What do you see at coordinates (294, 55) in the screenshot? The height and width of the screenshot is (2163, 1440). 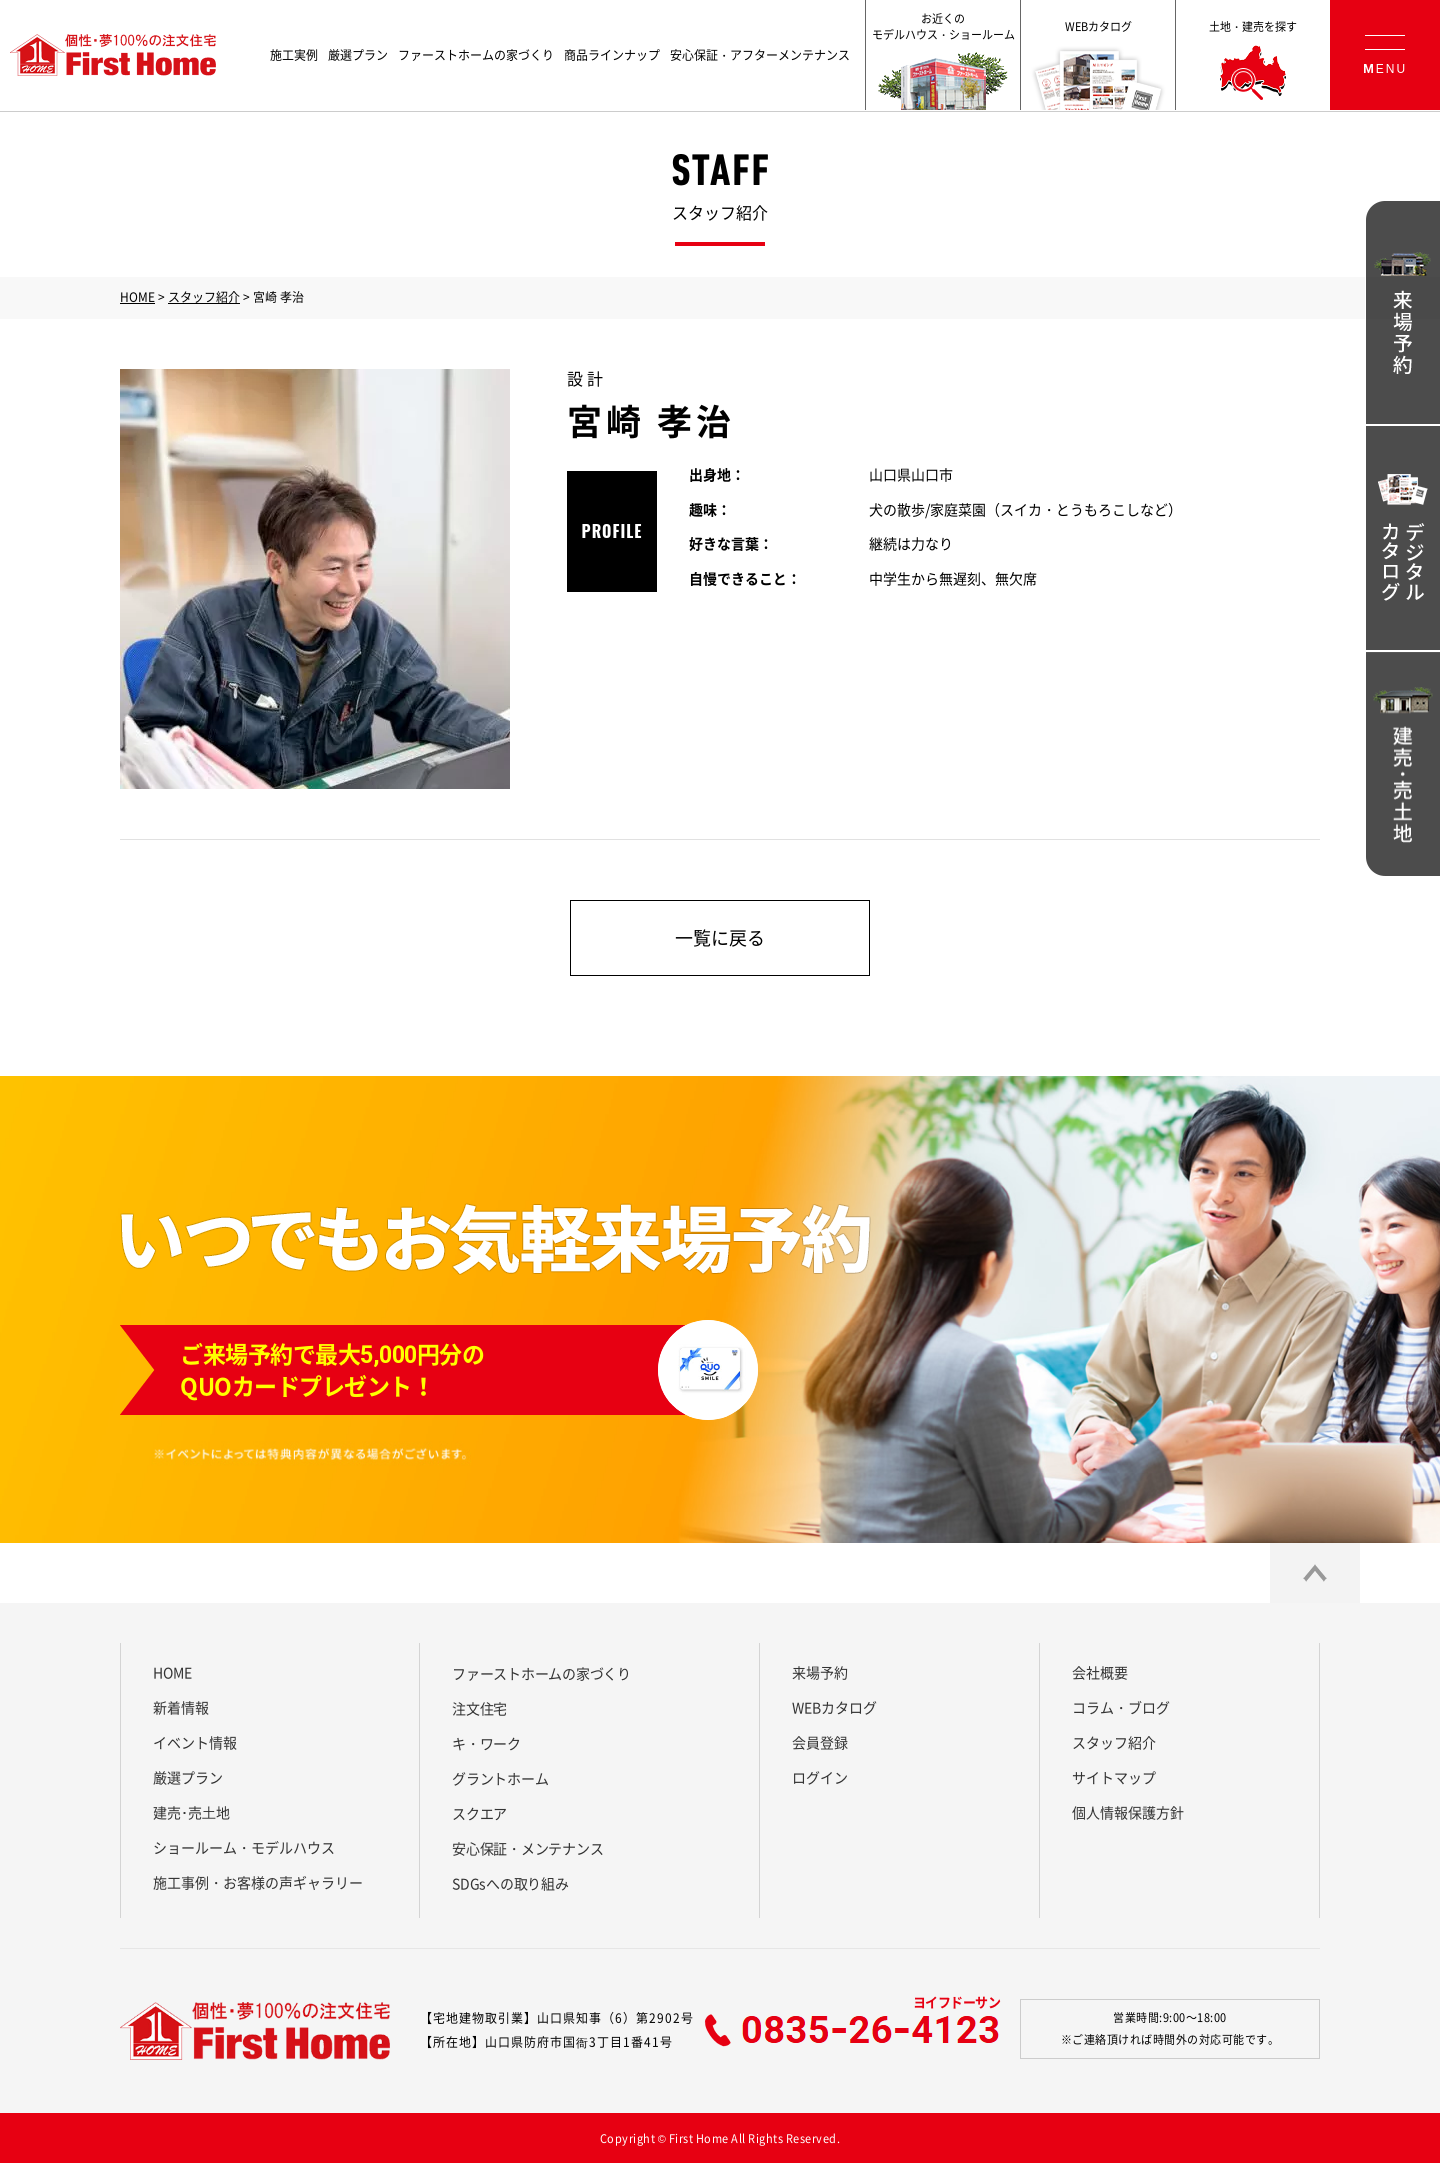 I see `施工実例` at bounding box center [294, 55].